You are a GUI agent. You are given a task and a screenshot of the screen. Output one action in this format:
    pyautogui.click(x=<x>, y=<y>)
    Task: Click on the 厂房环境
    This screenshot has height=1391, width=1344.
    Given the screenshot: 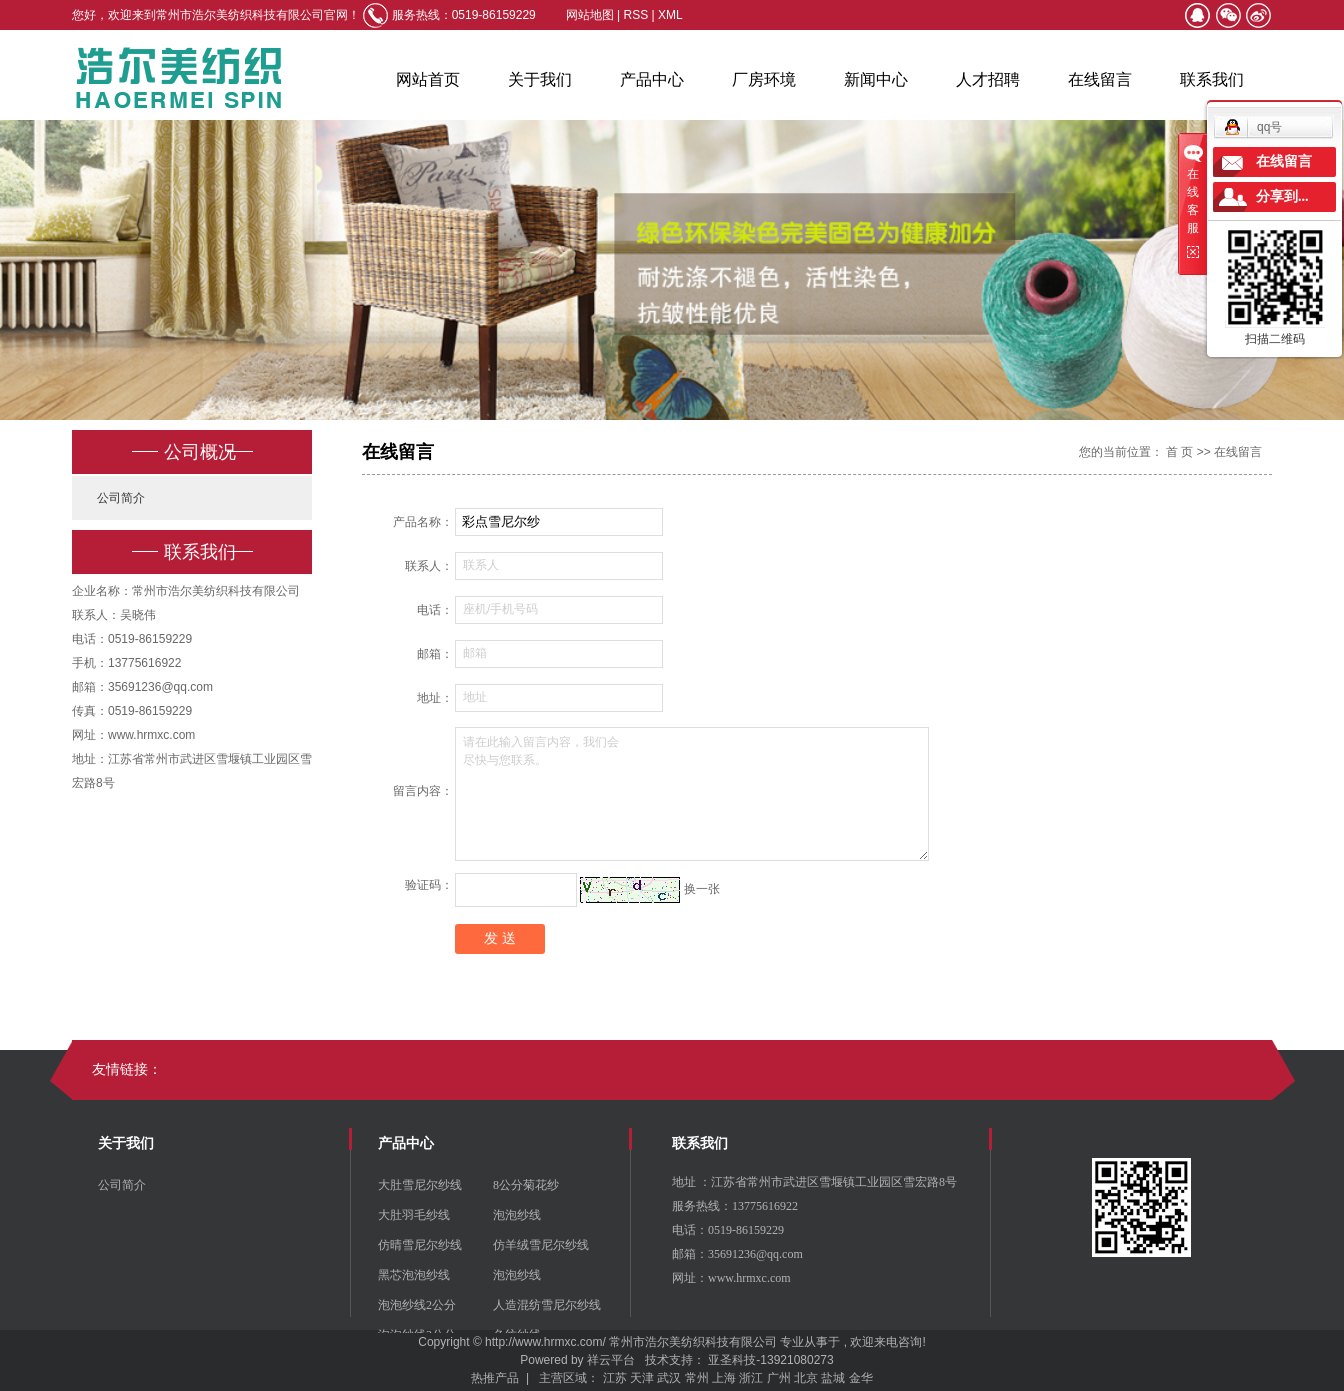 What is the action you would take?
    pyautogui.click(x=764, y=79)
    